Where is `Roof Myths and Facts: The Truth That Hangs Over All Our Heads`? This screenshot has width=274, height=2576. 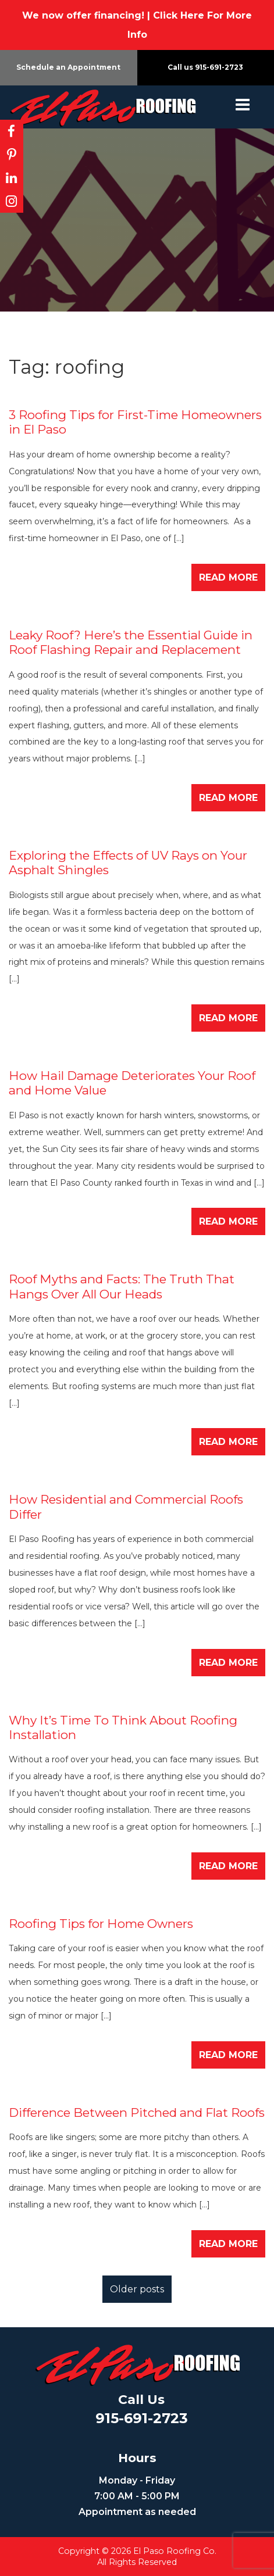 Roof Myths and Facts: The Truth That Hangs Over All Our Heads is located at coordinates (121, 1286).